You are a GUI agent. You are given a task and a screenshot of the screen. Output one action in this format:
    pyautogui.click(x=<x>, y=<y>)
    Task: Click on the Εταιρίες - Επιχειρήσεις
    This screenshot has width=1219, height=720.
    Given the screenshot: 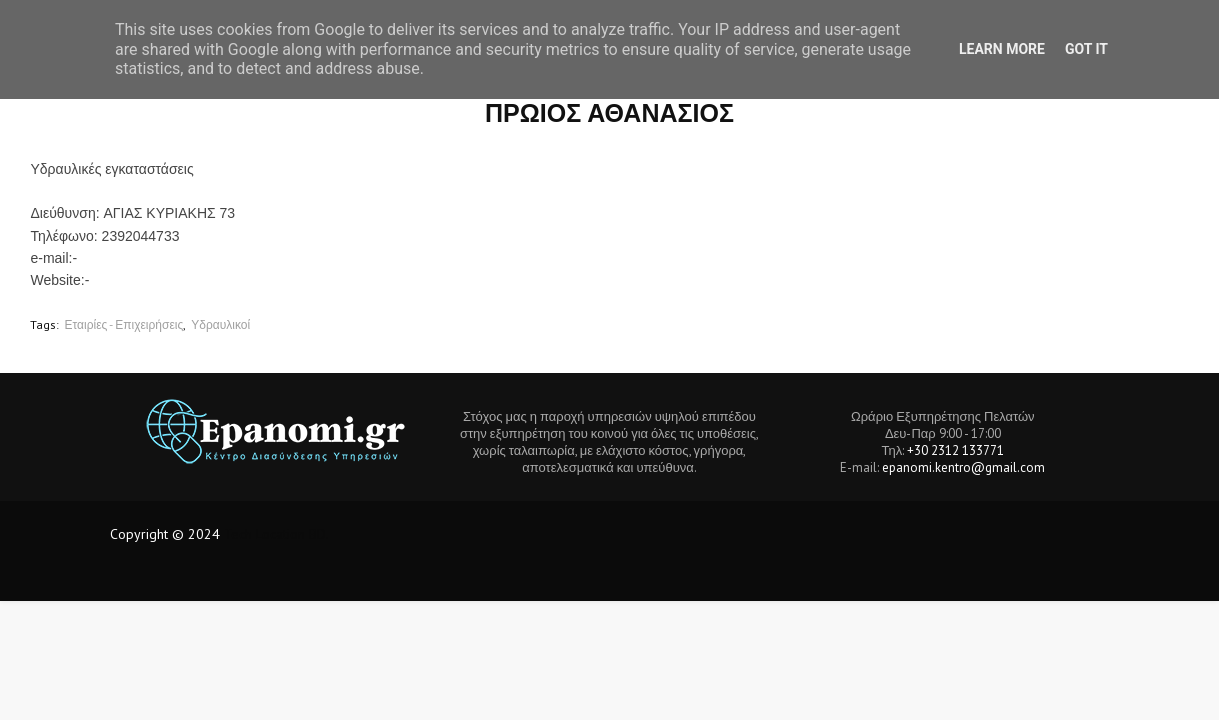 What is the action you would take?
    pyautogui.click(x=123, y=324)
    